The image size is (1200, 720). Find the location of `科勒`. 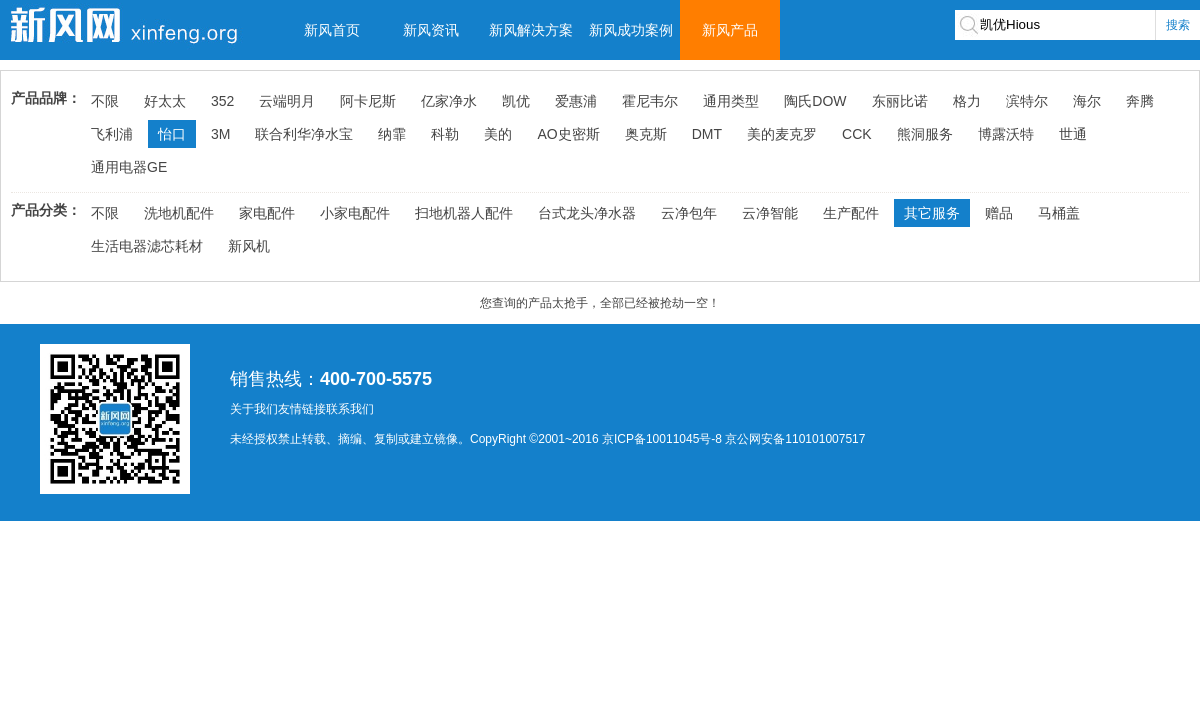

科勒 is located at coordinates (445, 134).